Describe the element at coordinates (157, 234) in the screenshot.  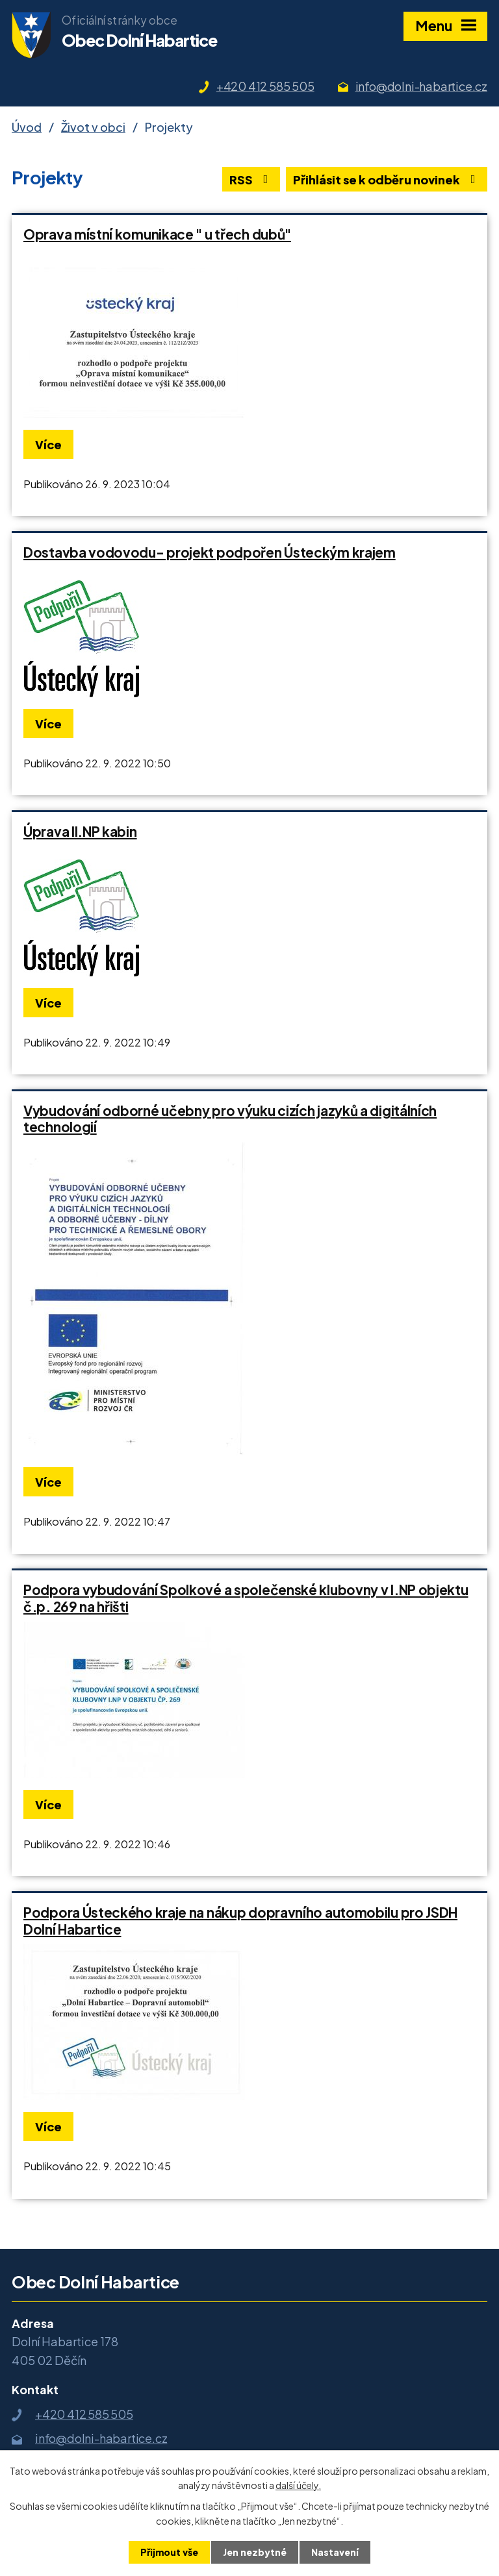
I see `Oprava místní komunikace " u třech dubů"` at that location.